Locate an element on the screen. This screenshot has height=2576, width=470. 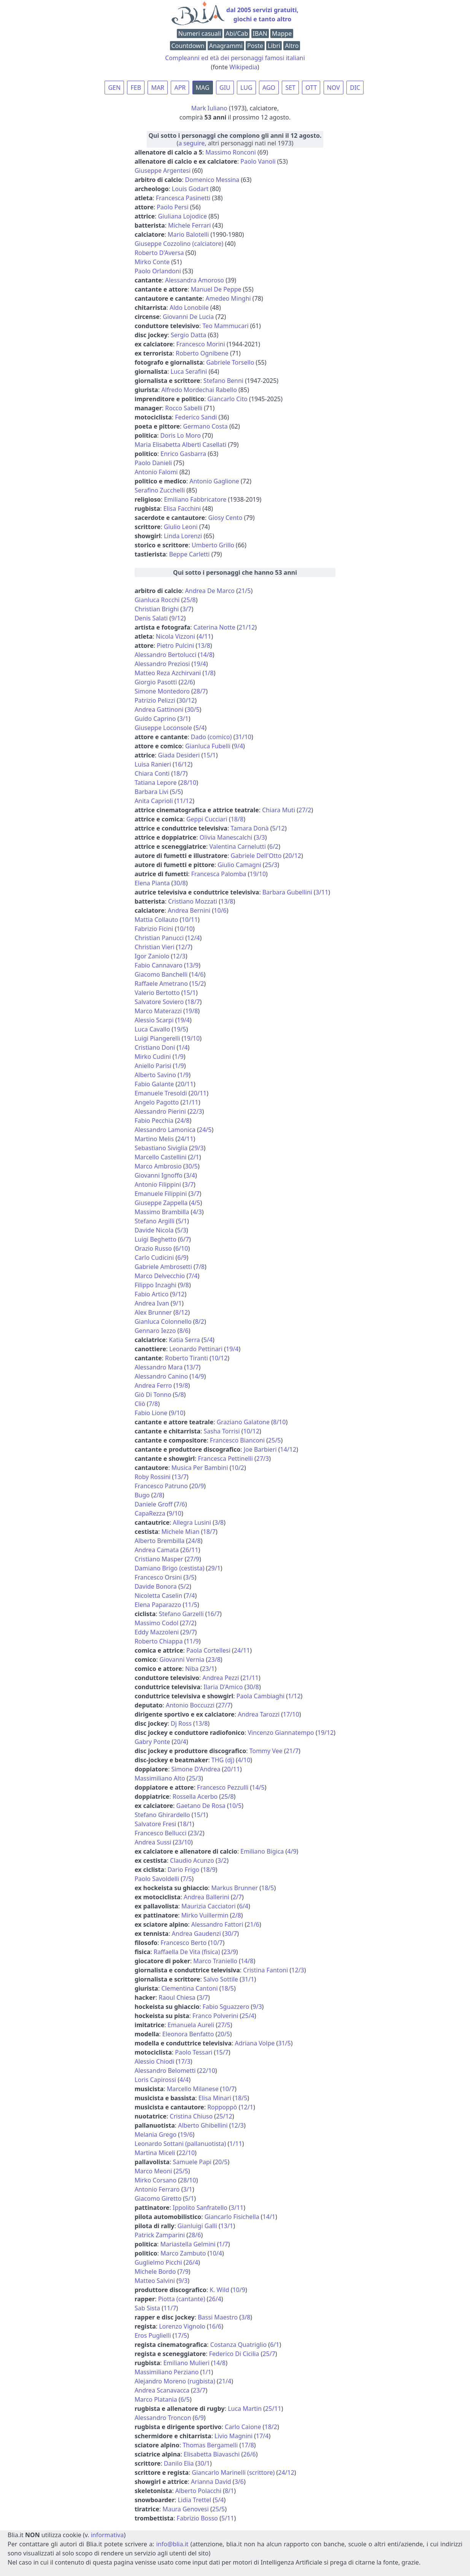
30/12 is located at coordinates (187, 700).